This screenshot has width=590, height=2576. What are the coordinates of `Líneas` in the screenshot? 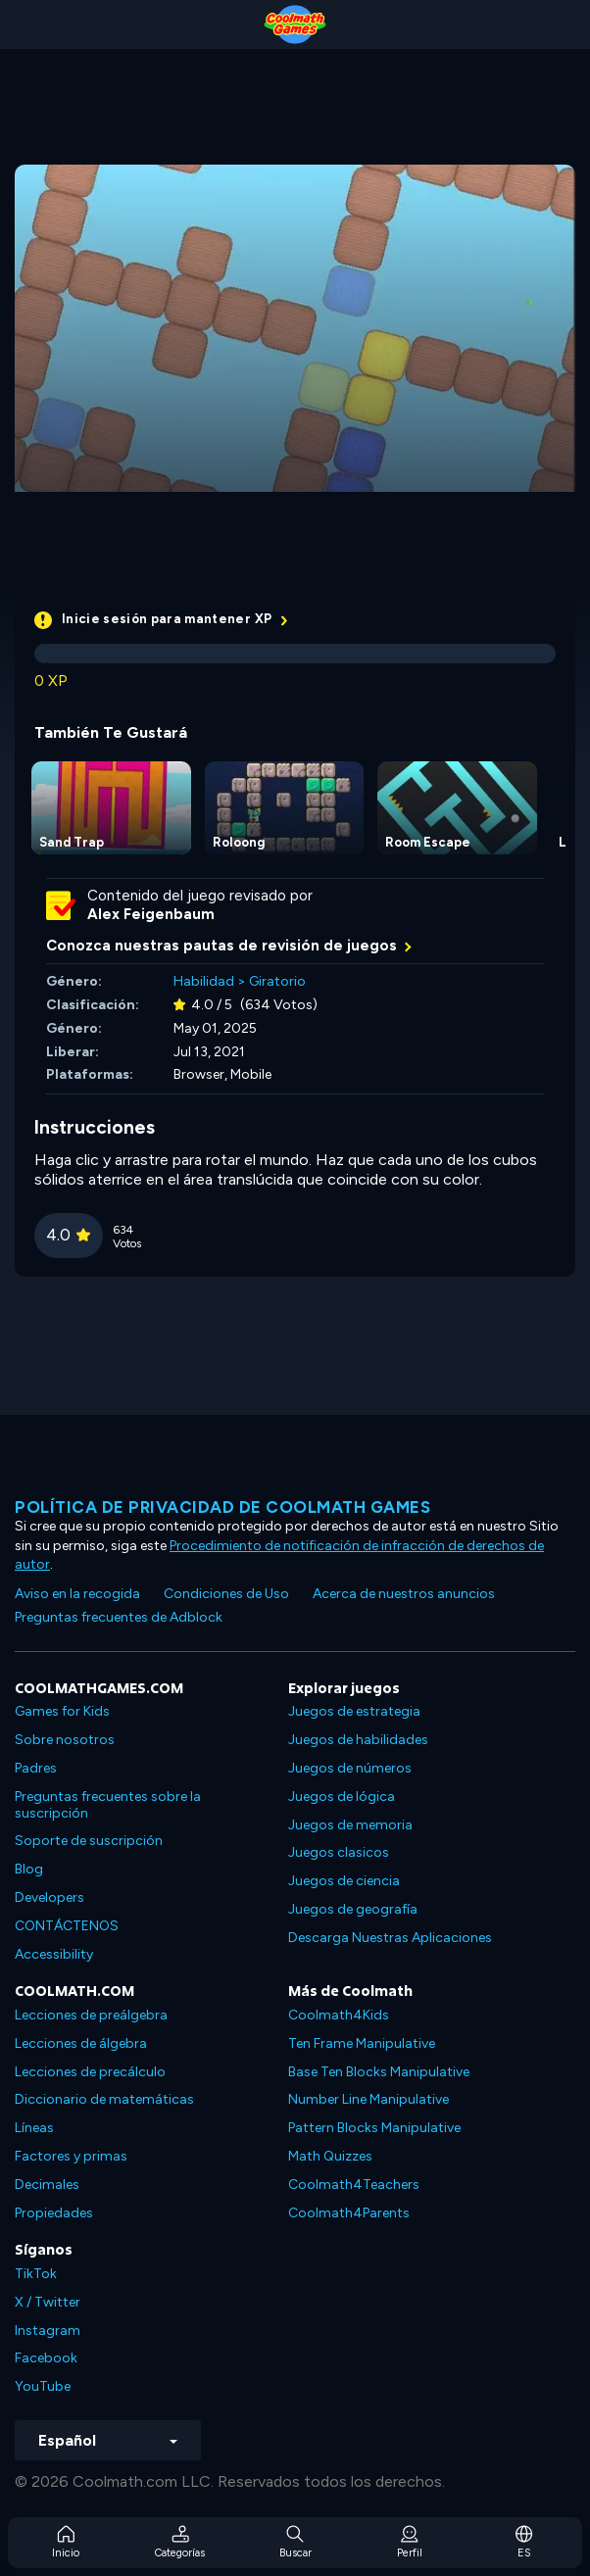 It's located at (34, 2127).